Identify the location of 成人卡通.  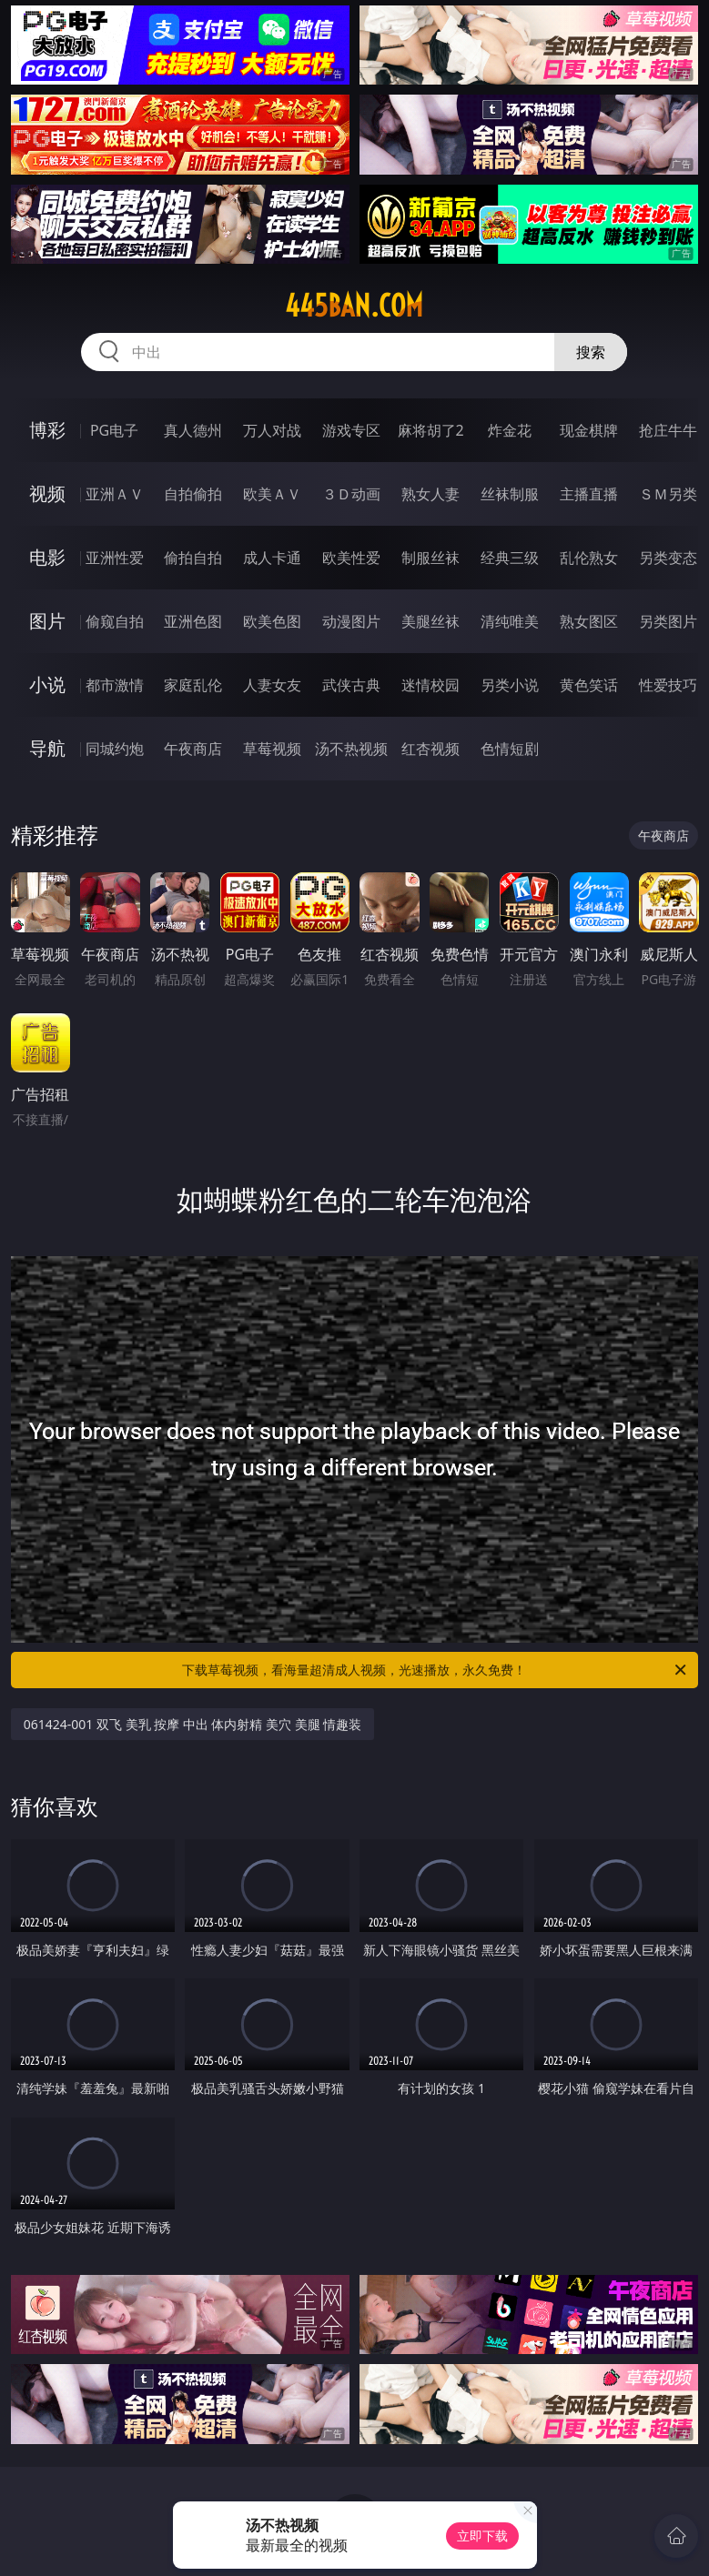
(272, 558).